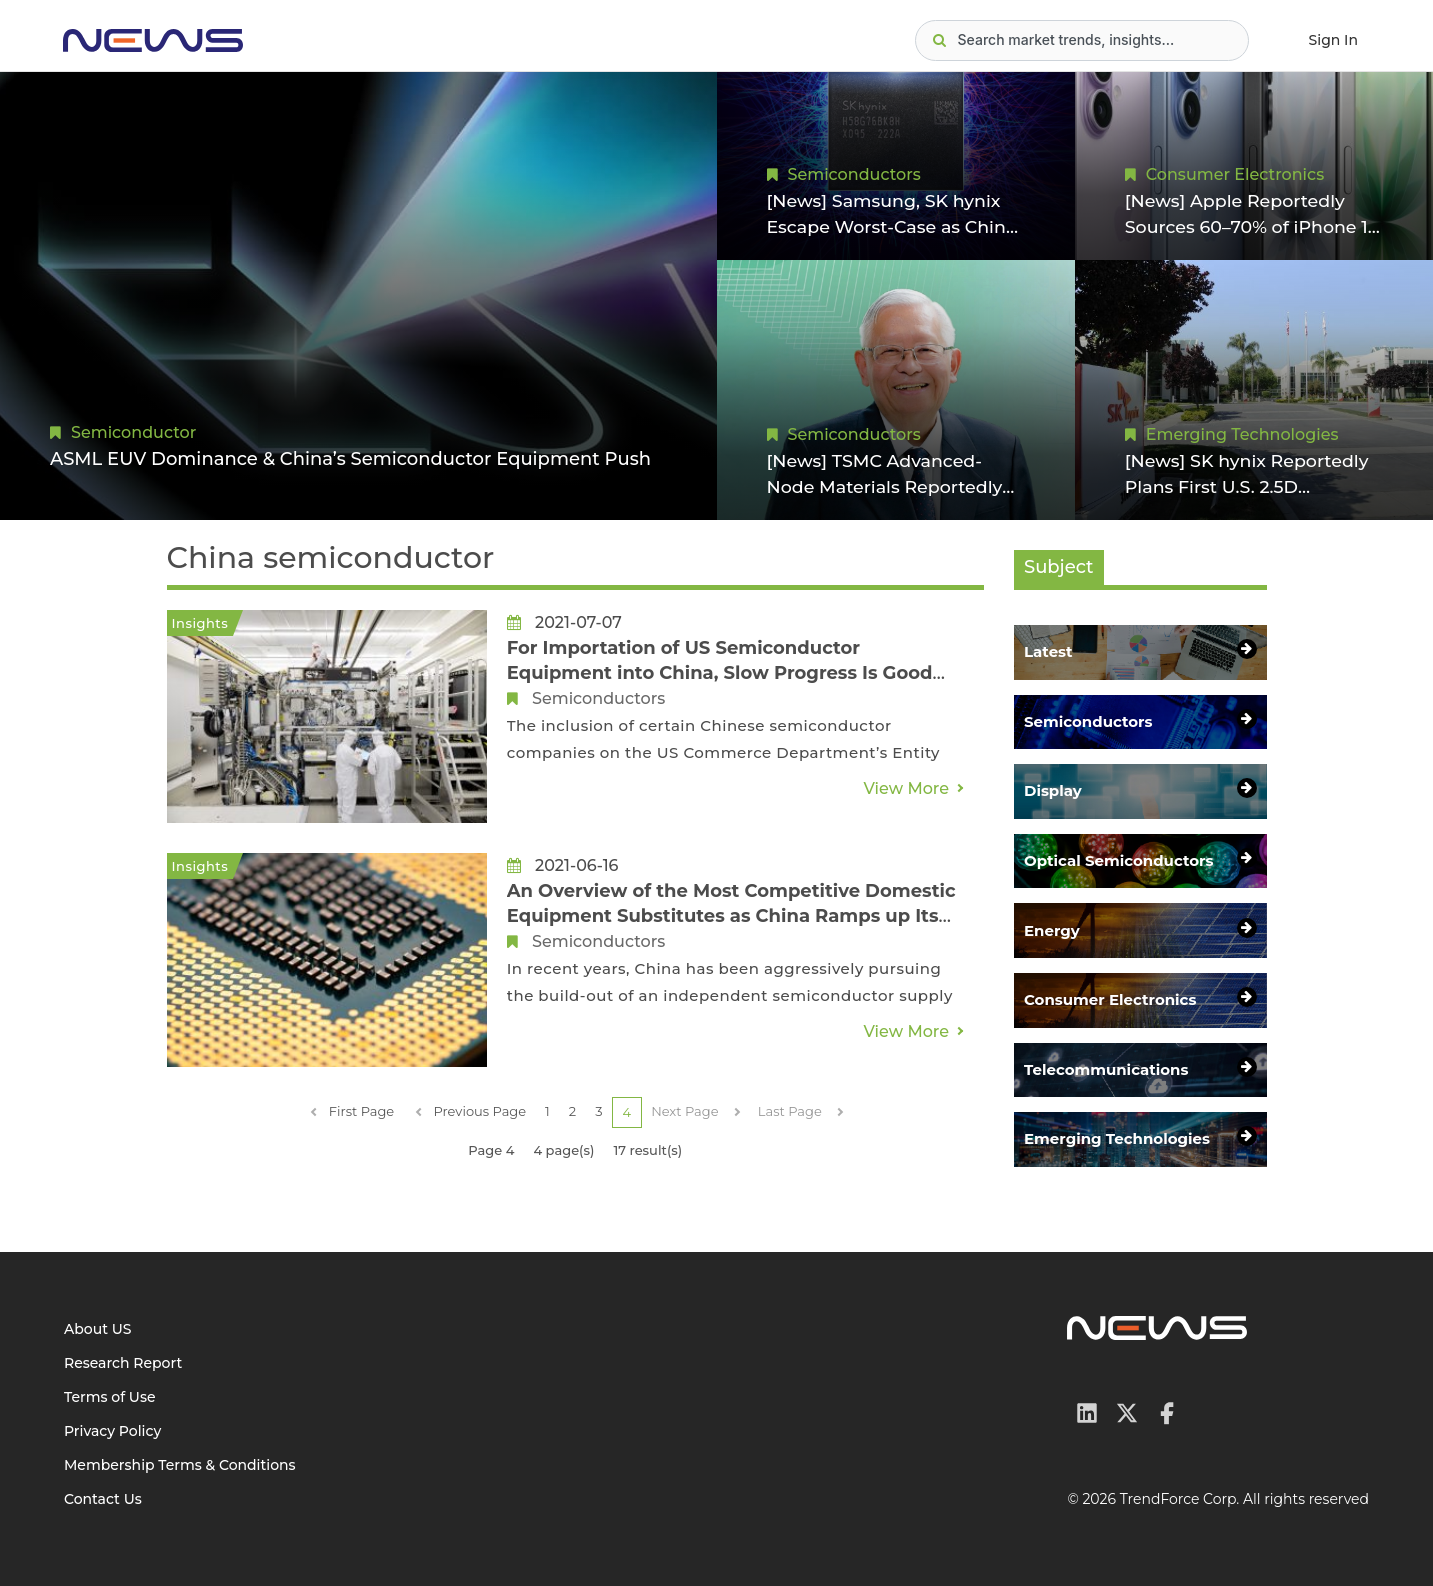  I want to click on Semiconductor, so click(133, 432).